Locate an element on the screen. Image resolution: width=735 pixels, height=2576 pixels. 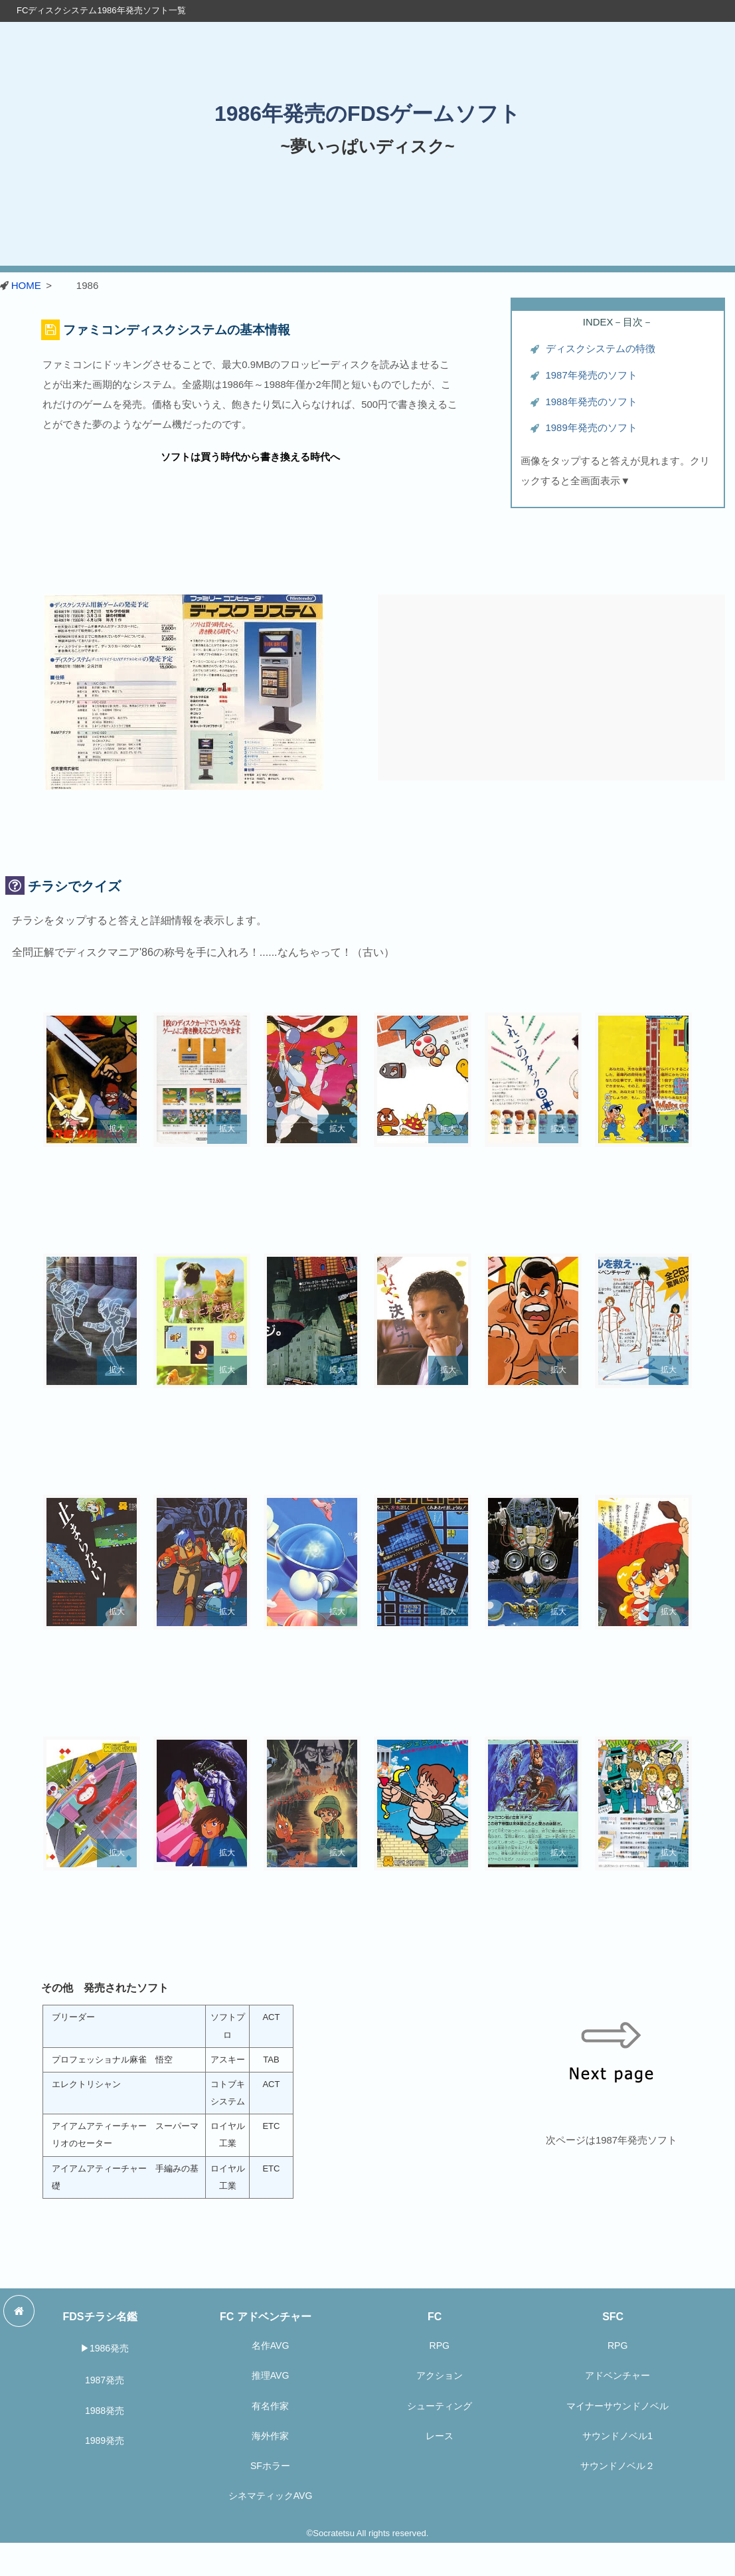
海外作家 is located at coordinates (270, 2436).